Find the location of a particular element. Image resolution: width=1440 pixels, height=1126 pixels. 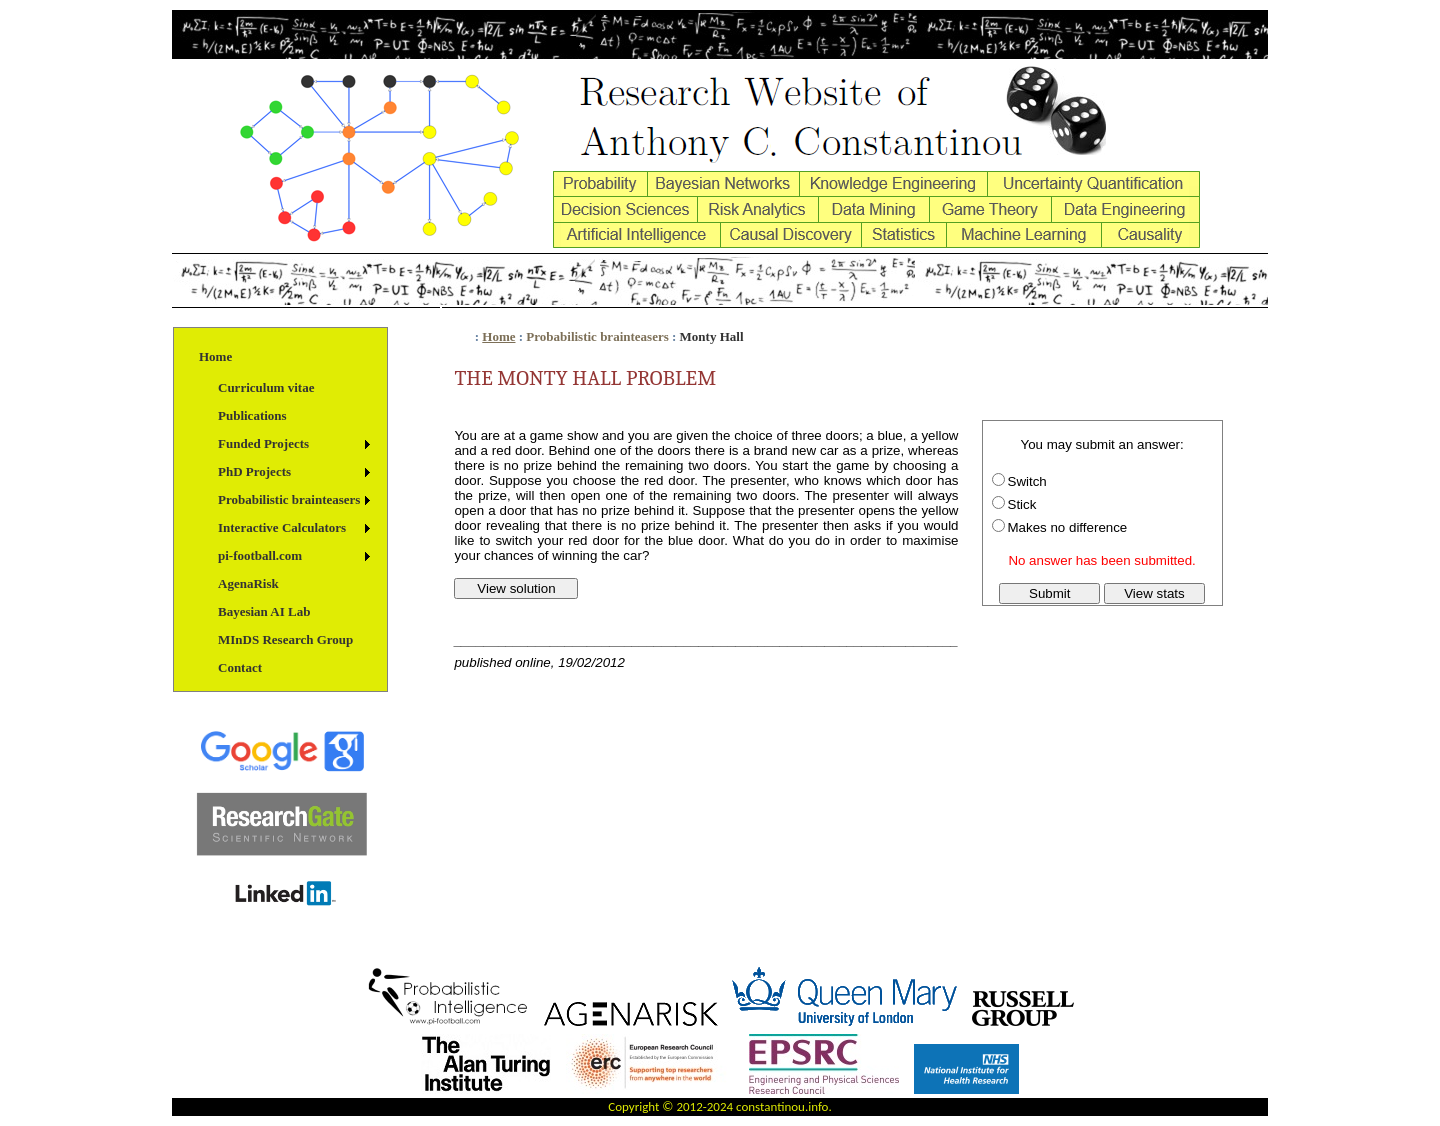

Contact is located at coordinates (240, 667).